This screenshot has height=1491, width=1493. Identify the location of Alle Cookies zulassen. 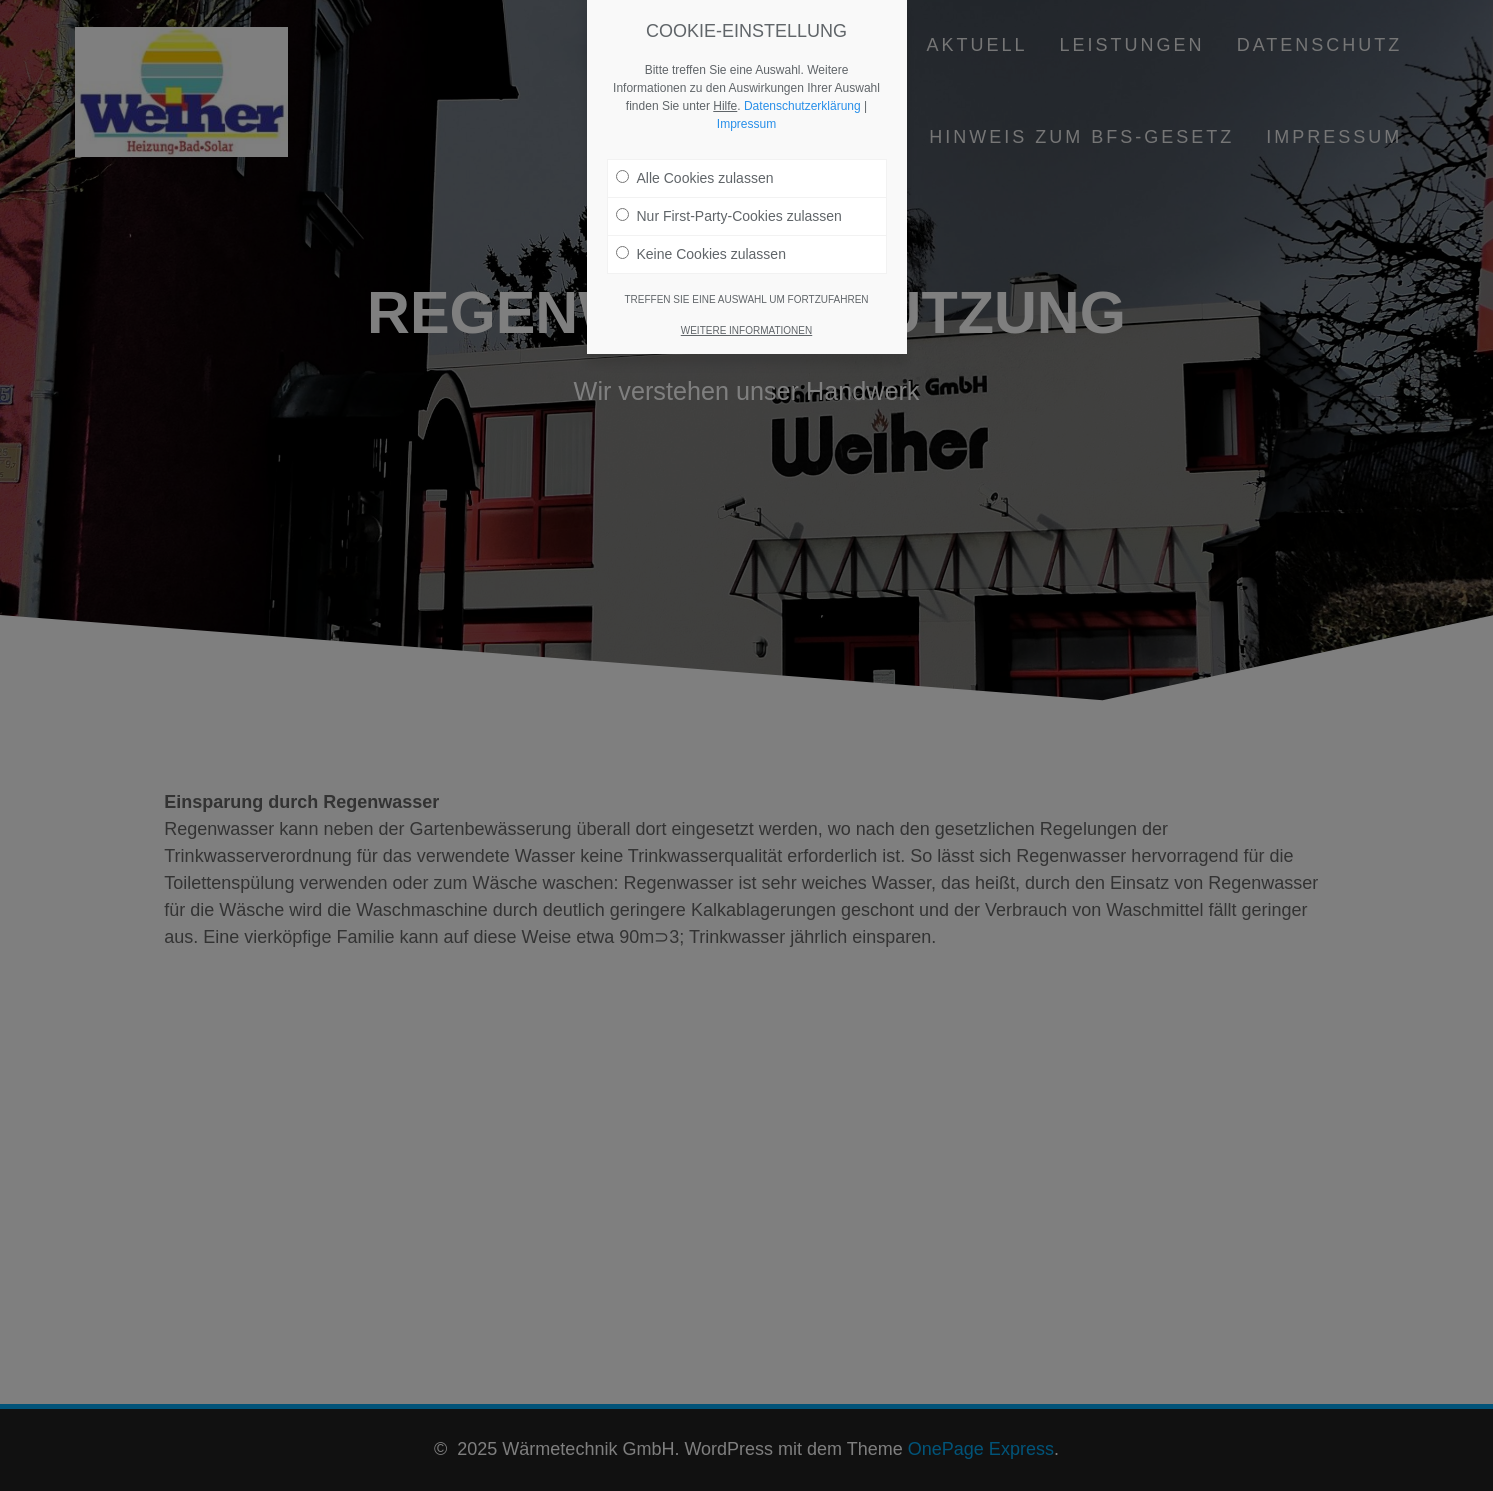
(695, 162).